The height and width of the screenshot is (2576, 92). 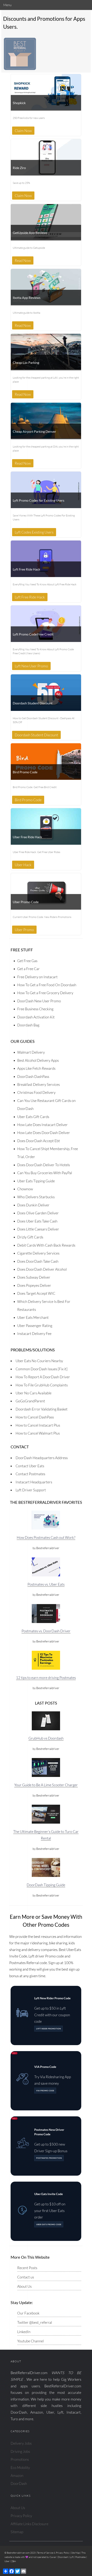 What do you see at coordinates (45, 2090) in the screenshot?
I see `Via Promo Code` at bounding box center [45, 2090].